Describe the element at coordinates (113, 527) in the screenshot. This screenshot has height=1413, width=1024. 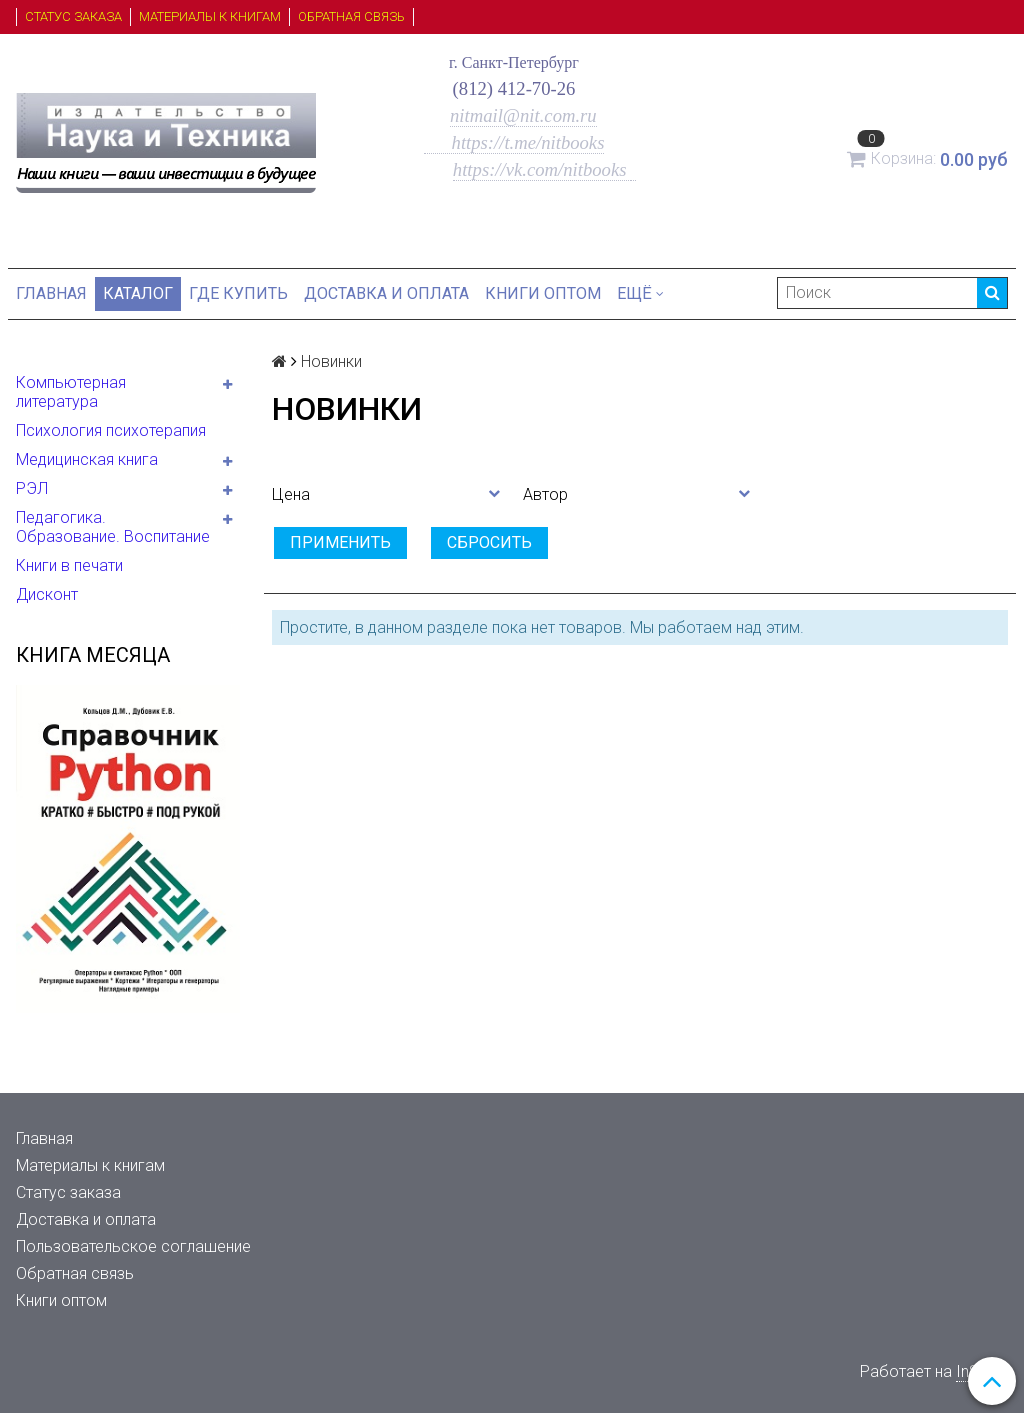
I see `Педагогика. Образование. Воспитание` at that location.